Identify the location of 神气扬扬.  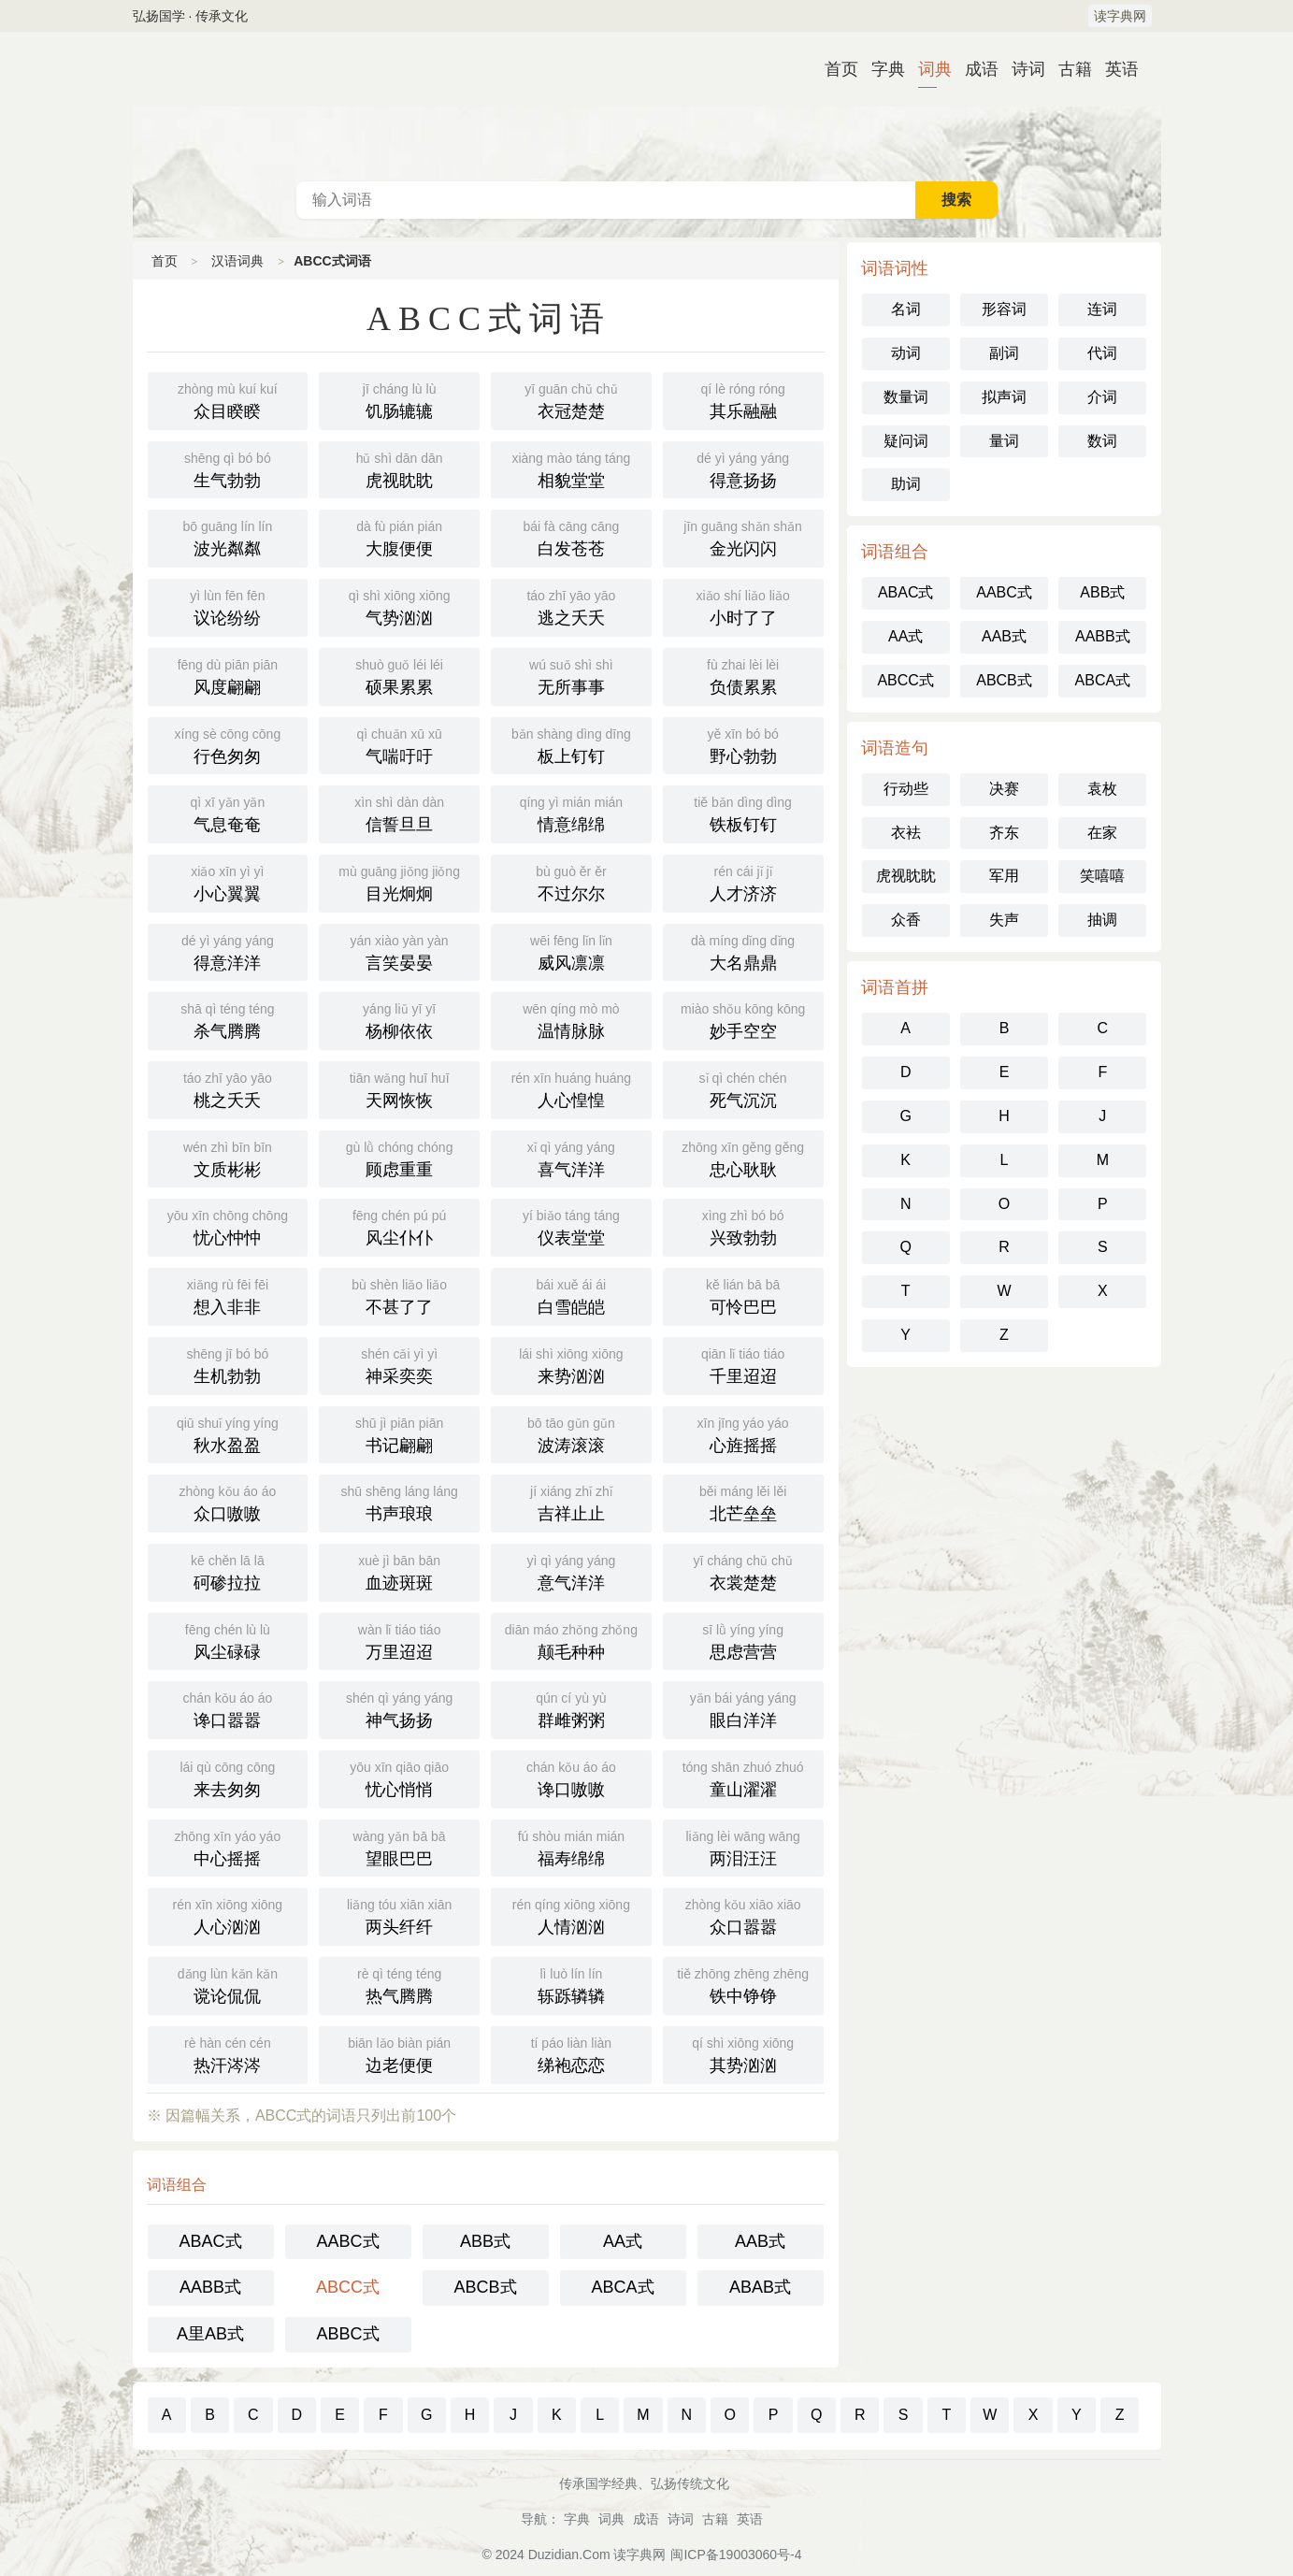
(399, 1708).